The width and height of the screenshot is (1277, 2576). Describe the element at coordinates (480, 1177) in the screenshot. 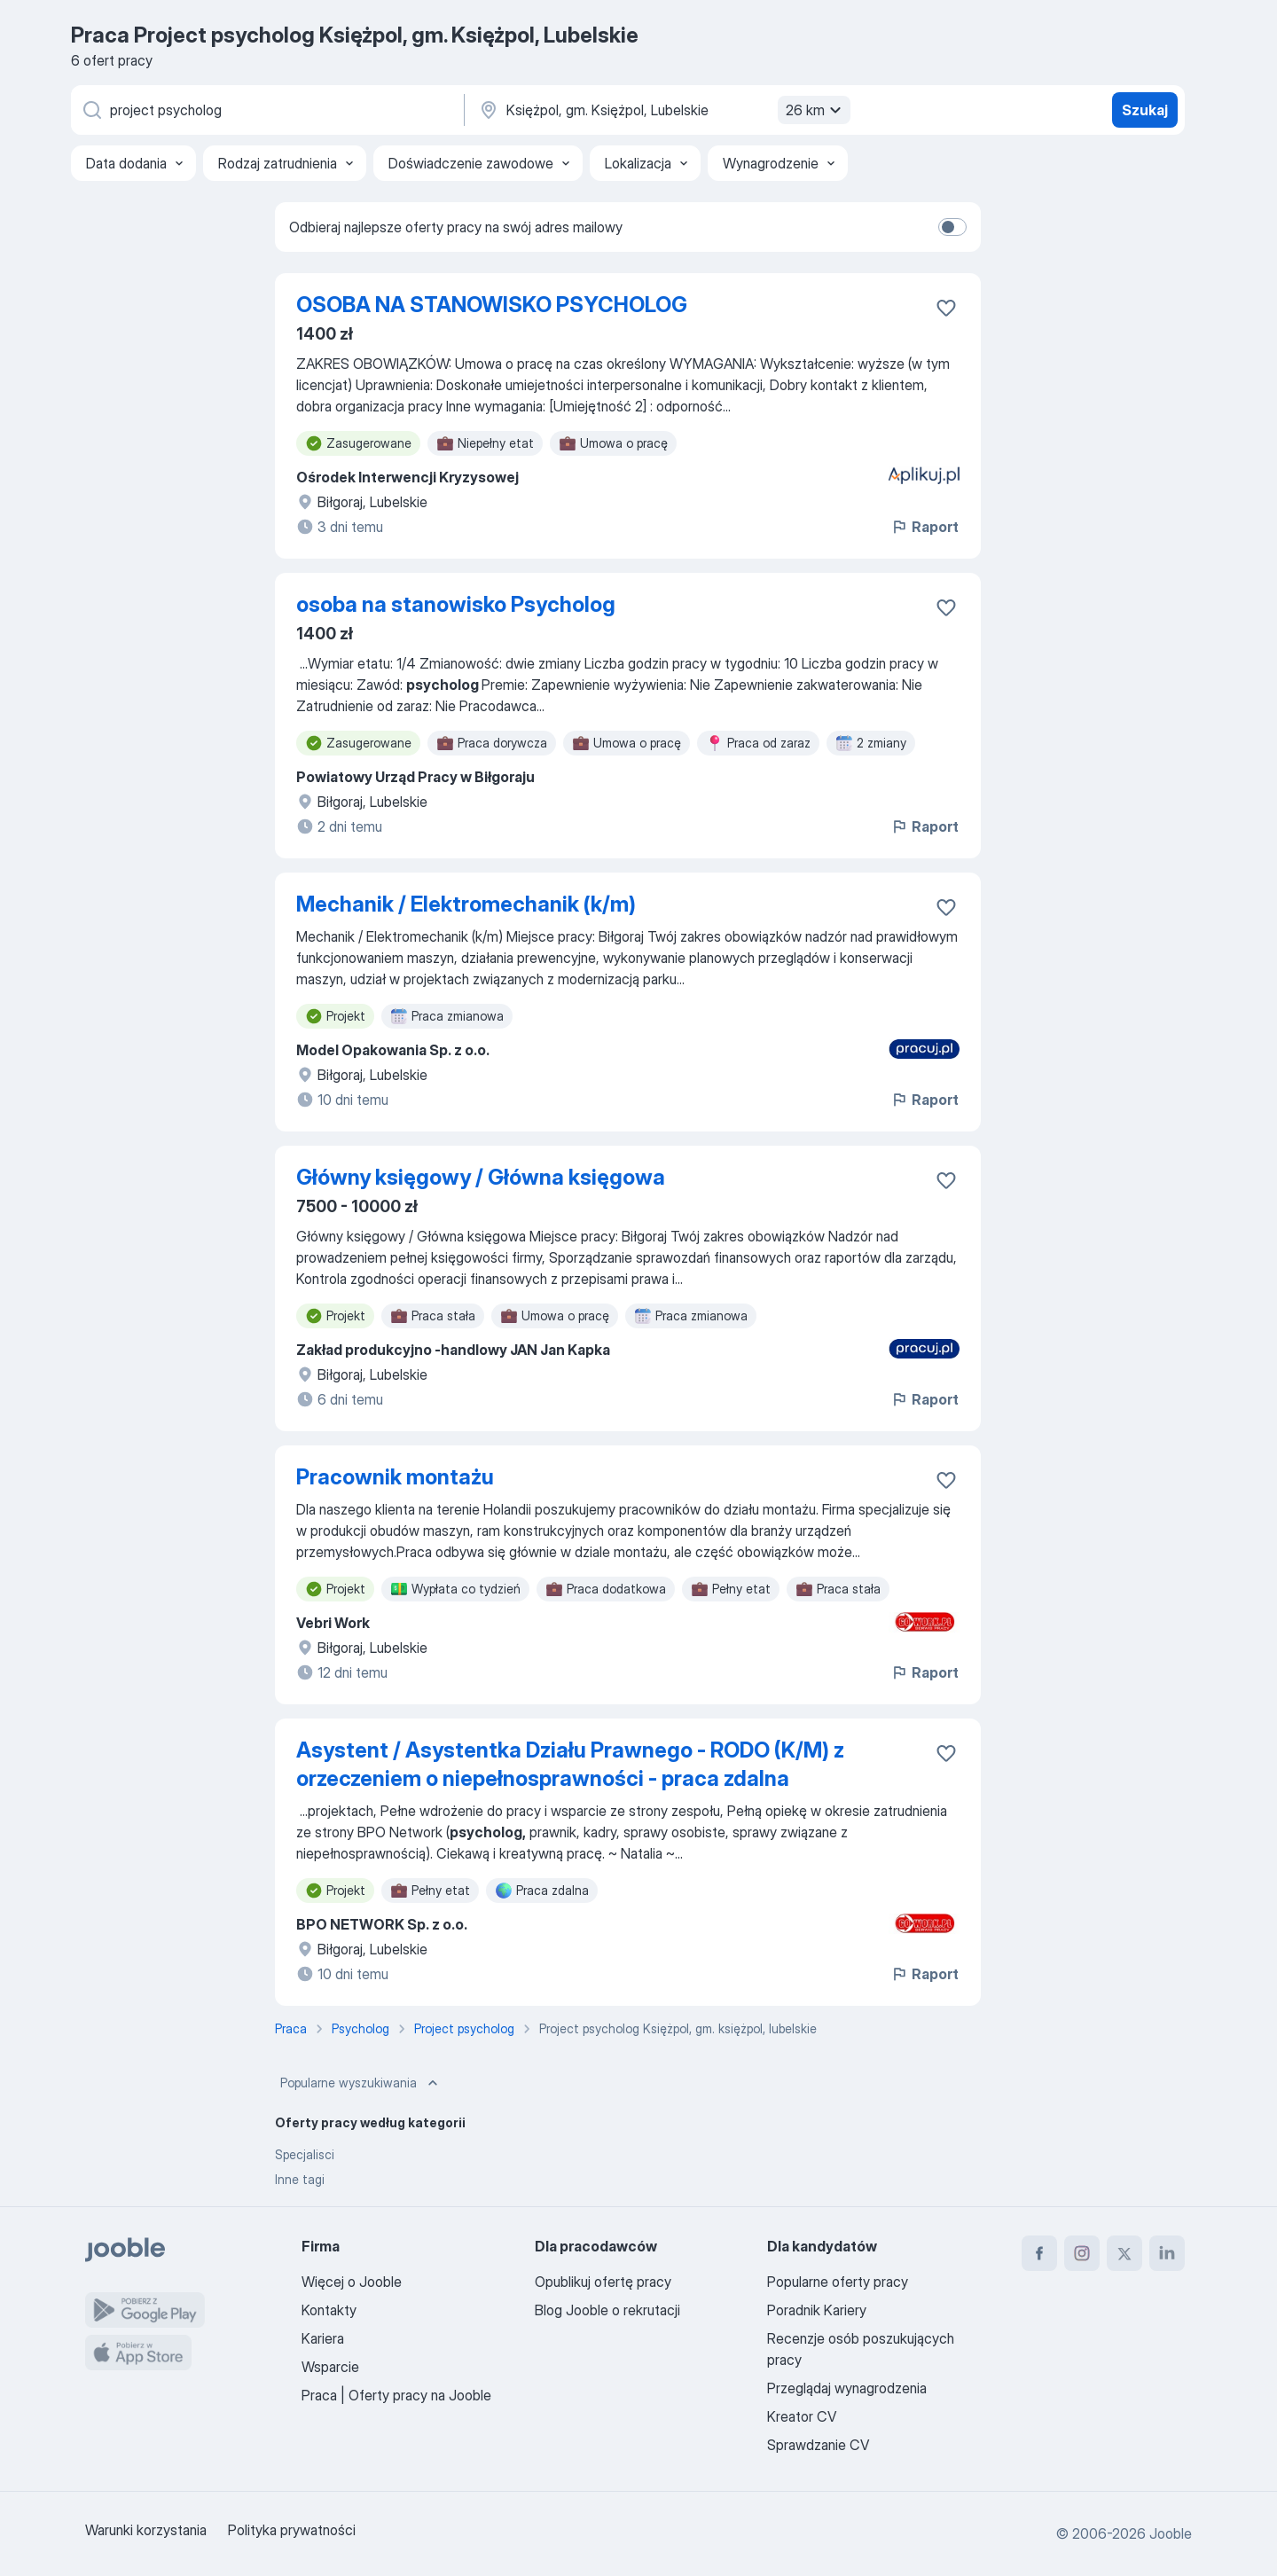

I see `Główny księgowy / Główna księgowa` at that location.